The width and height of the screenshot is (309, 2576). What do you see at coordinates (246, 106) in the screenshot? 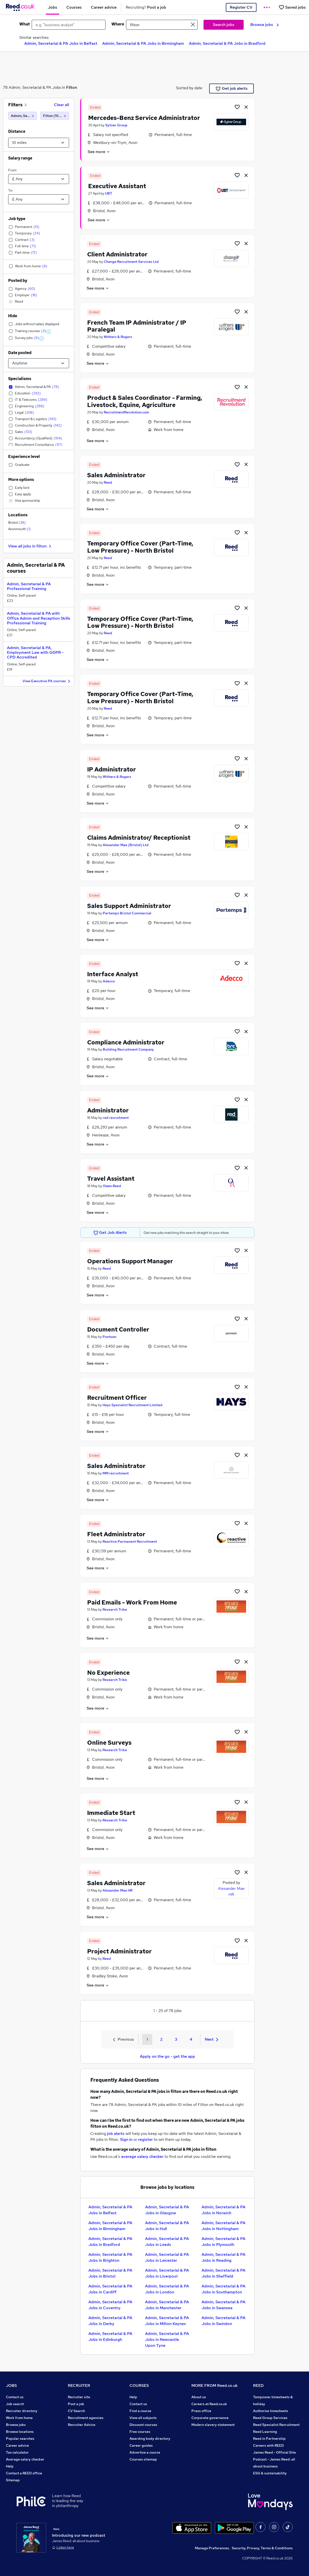
I see `[hide job]` at bounding box center [246, 106].